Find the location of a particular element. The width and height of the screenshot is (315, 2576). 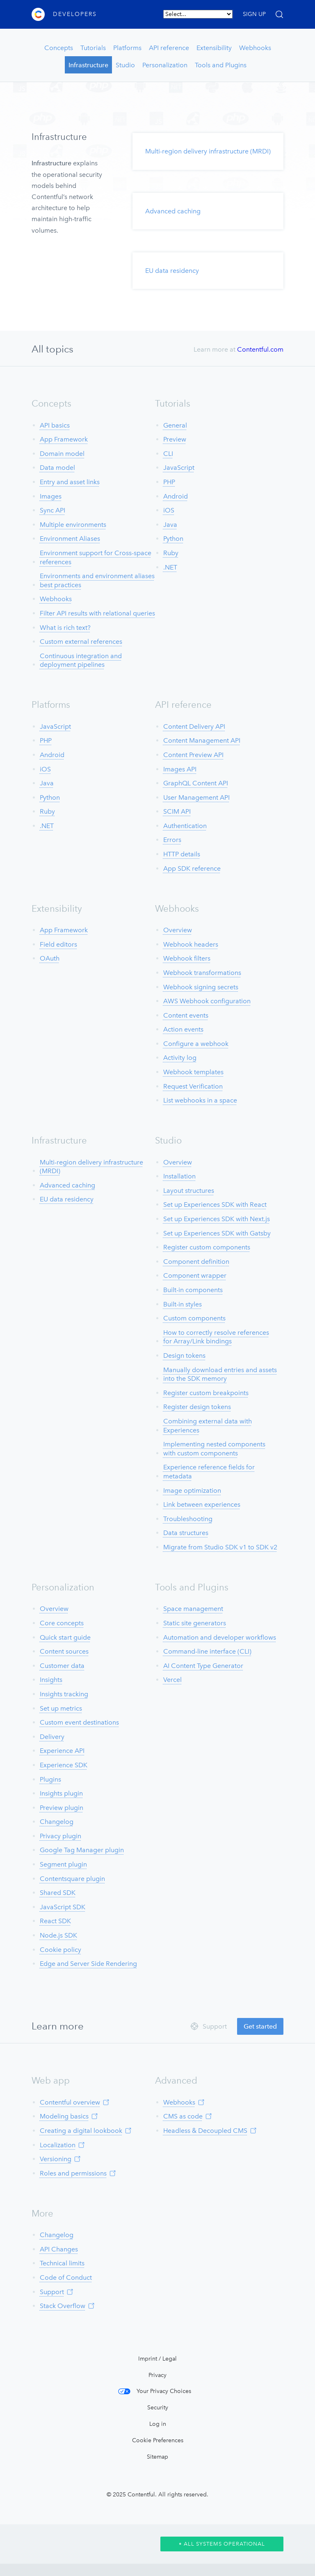

Insights plugin is located at coordinates (61, 1793).